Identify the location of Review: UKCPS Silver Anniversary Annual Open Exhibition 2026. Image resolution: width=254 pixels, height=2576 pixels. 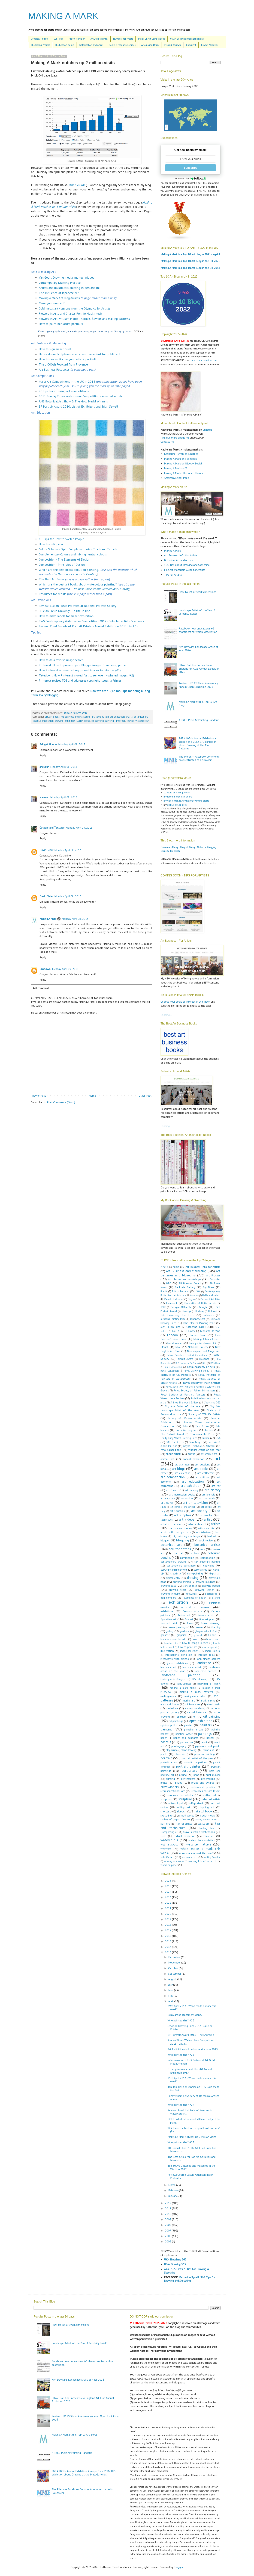
(198, 685).